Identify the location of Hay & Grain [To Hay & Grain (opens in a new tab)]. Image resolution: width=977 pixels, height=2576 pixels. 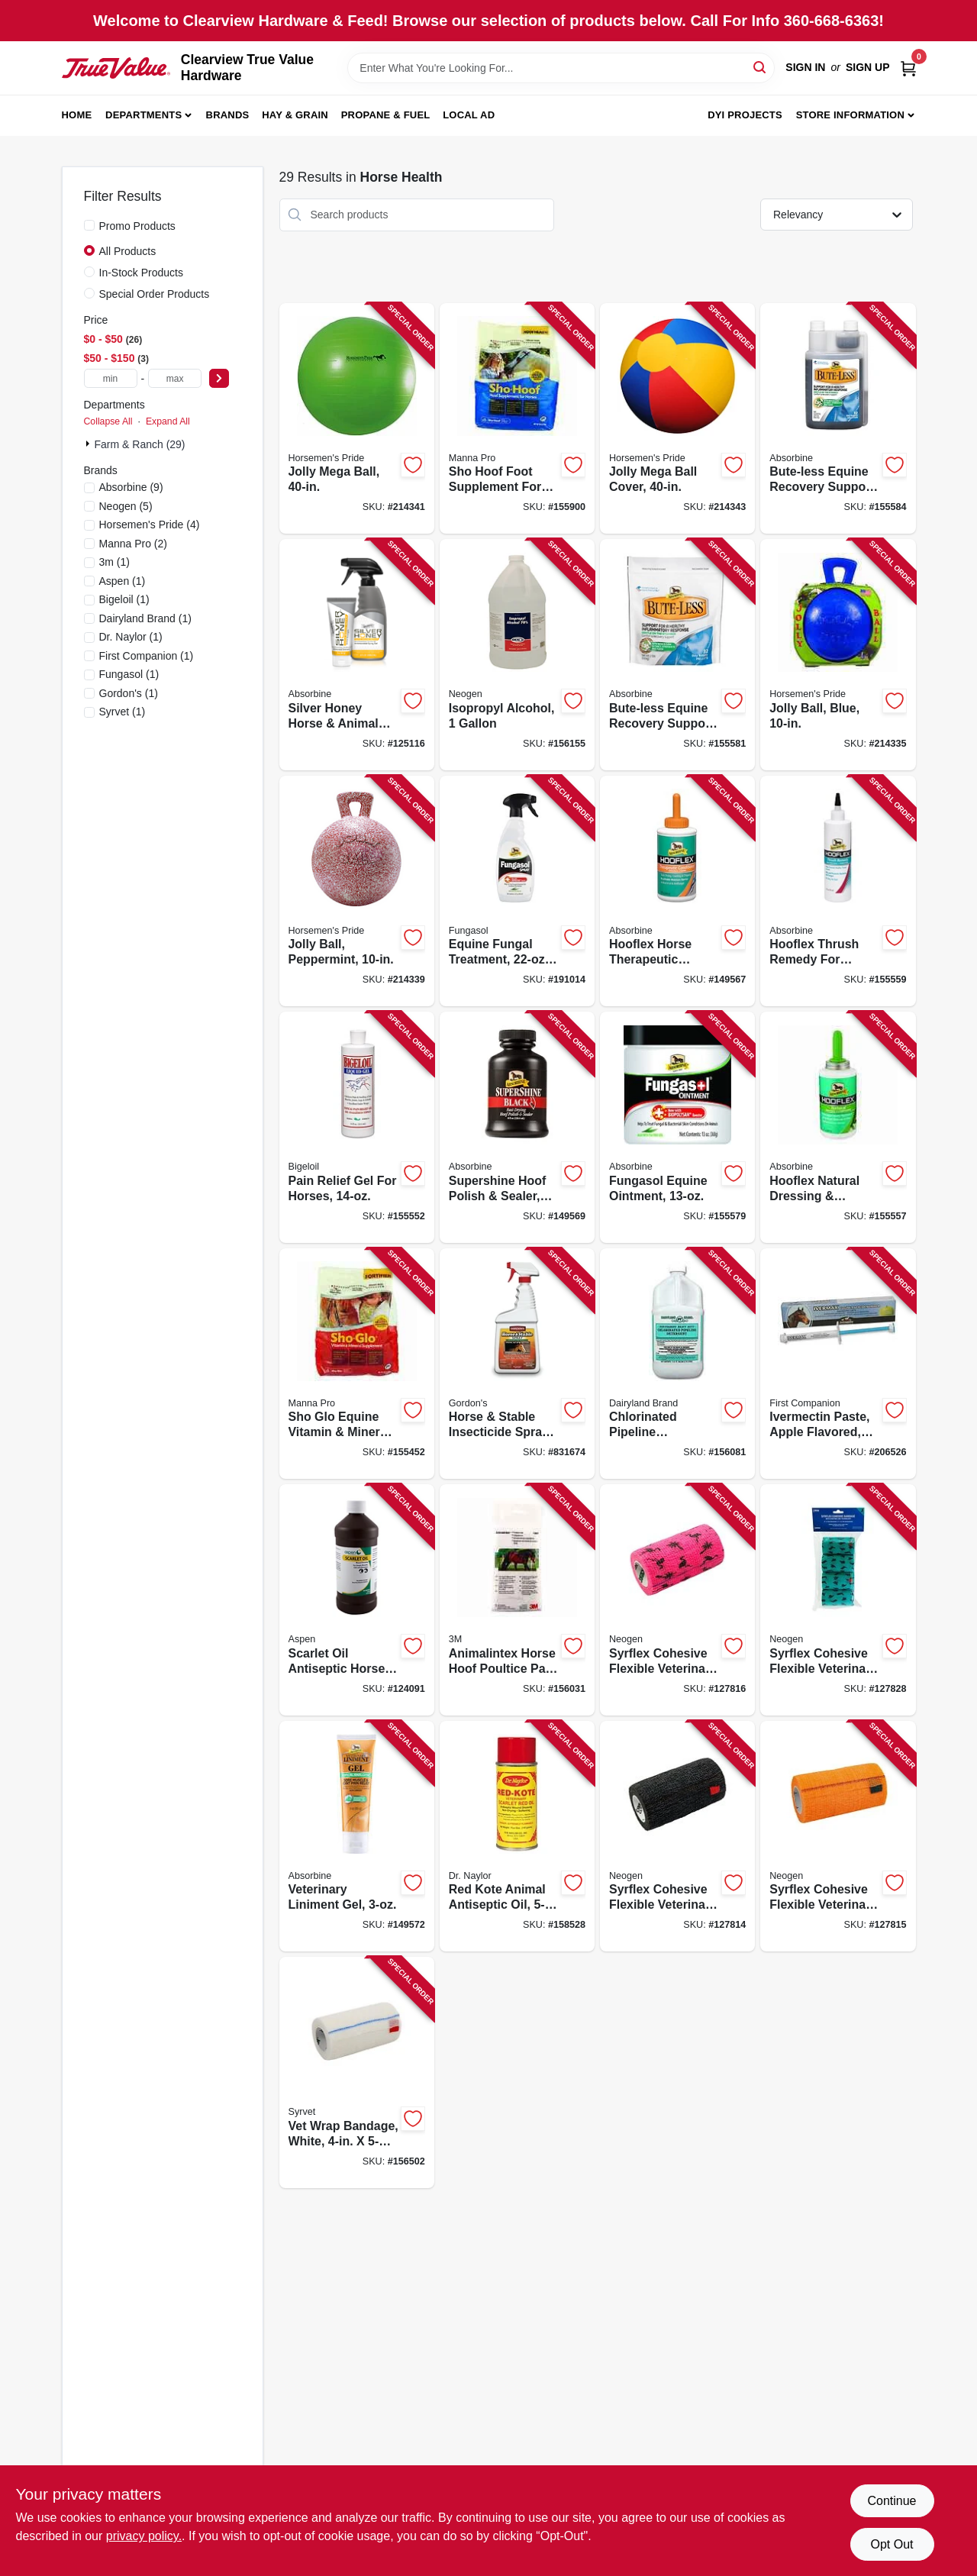
(295, 115).